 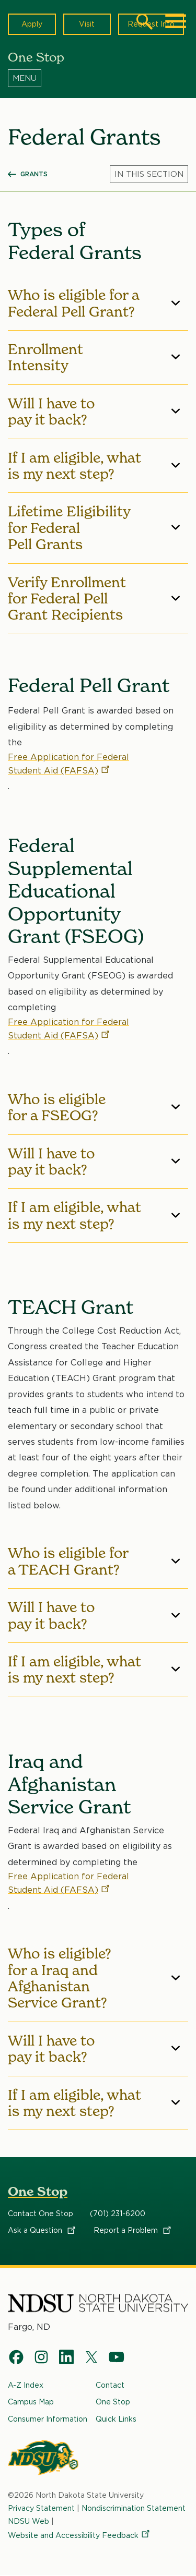 What do you see at coordinates (47, 2419) in the screenshot?
I see `Consumer Information` at bounding box center [47, 2419].